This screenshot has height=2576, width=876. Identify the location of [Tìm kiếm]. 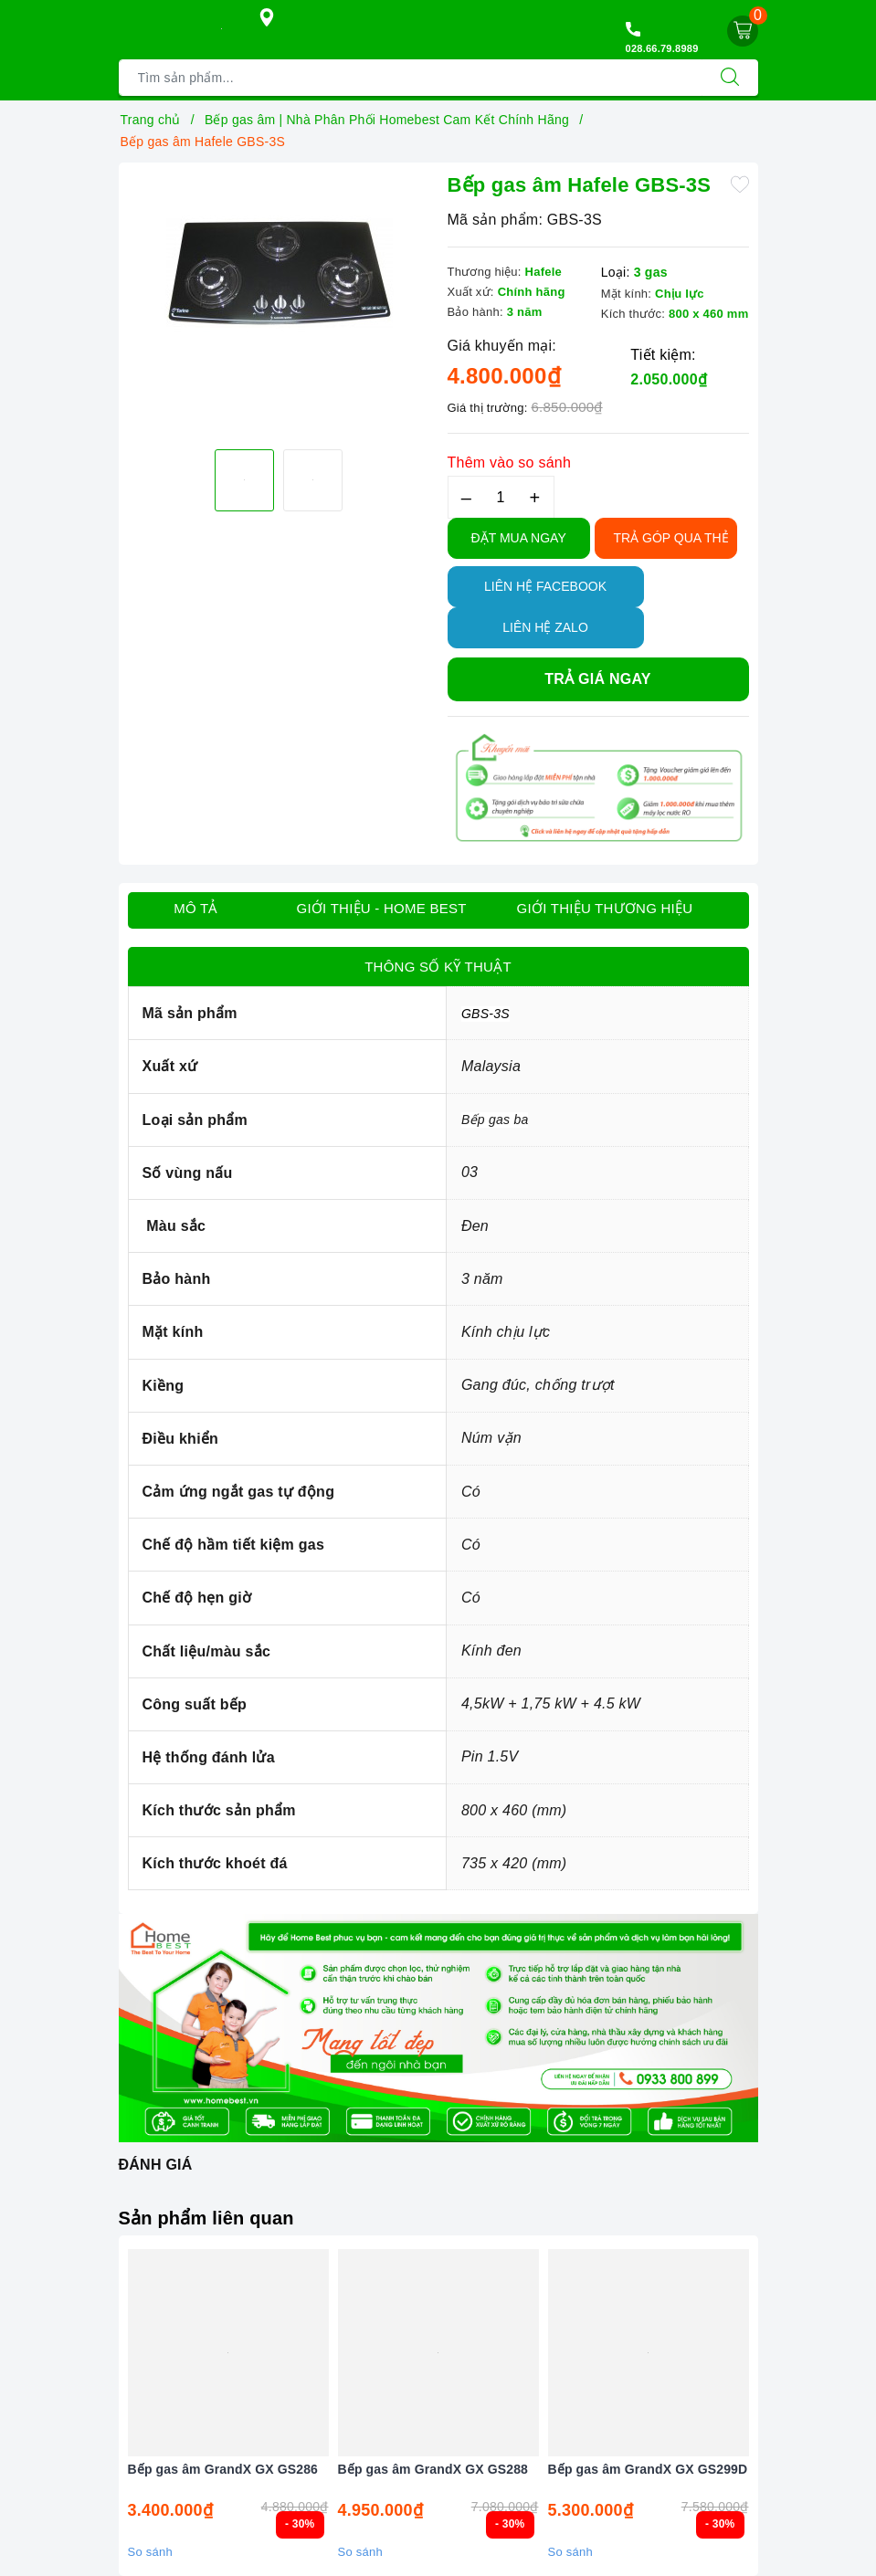
(730, 77).